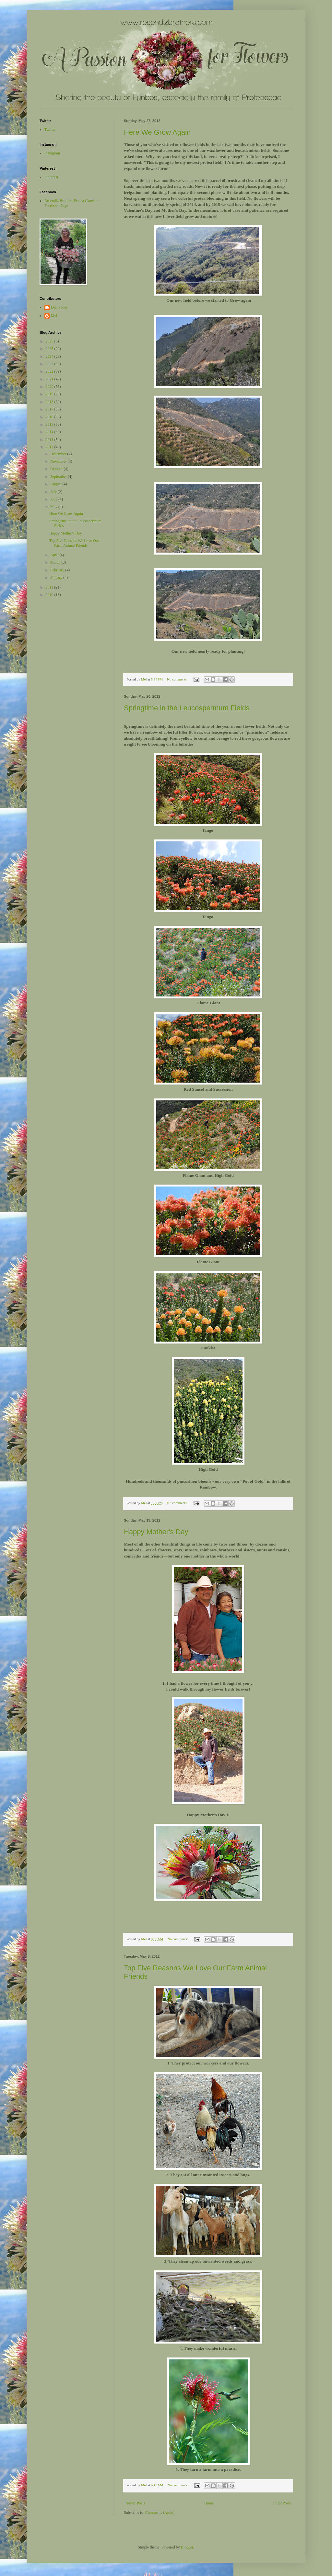 The width and height of the screenshot is (332, 2576). What do you see at coordinates (56, 484) in the screenshot?
I see `August` at bounding box center [56, 484].